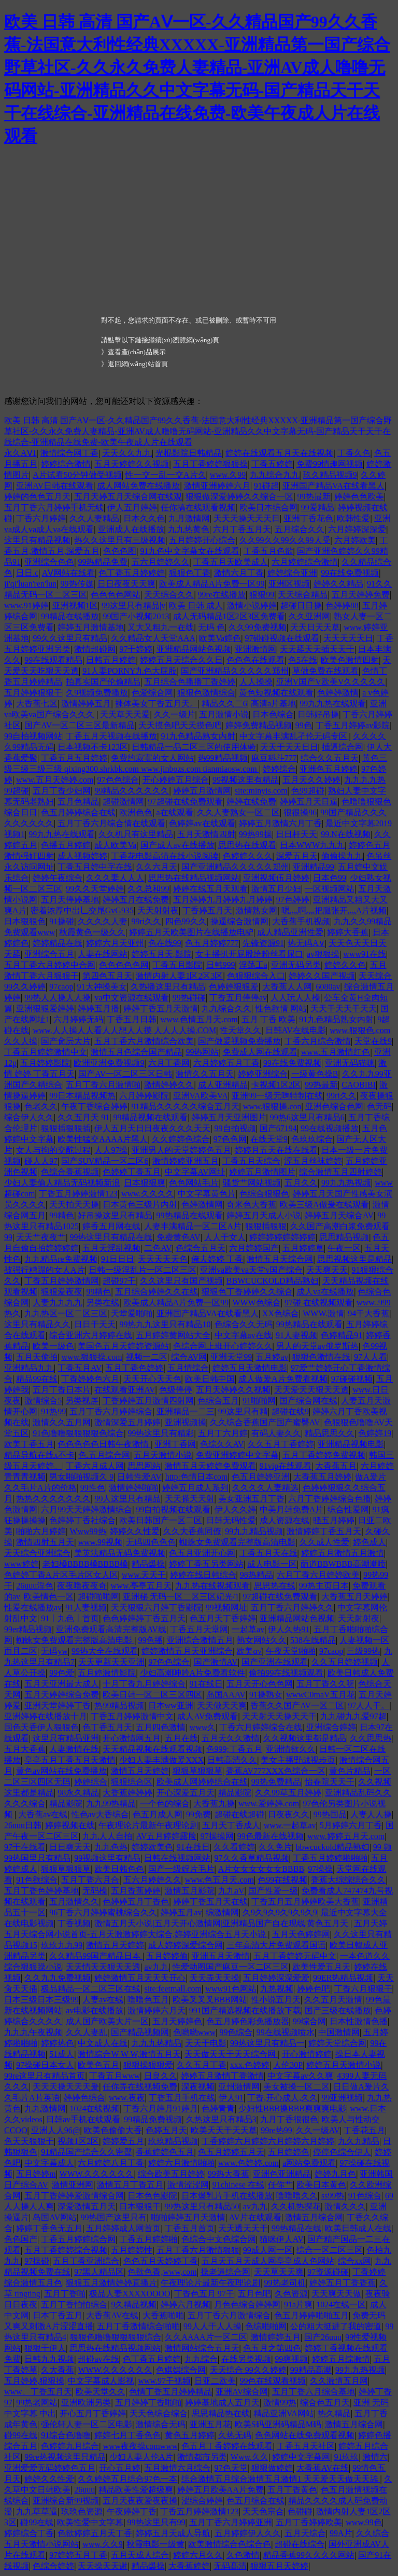 Image resolution: width=398 pixels, height=2576 pixels. What do you see at coordinates (321, 1357) in the screenshot?
I see `狠狠色激情在线` at bounding box center [321, 1357].